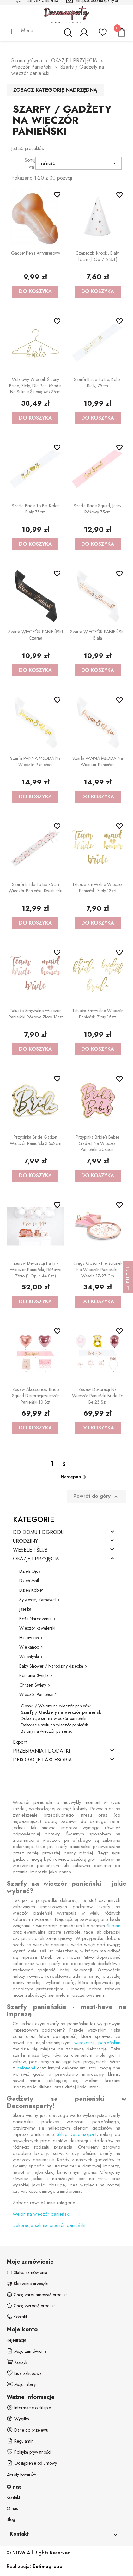 Image resolution: width=133 pixels, height=2576 pixels. Describe the element at coordinates (29, 1647) in the screenshot. I see `Wielkanoc` at that location.